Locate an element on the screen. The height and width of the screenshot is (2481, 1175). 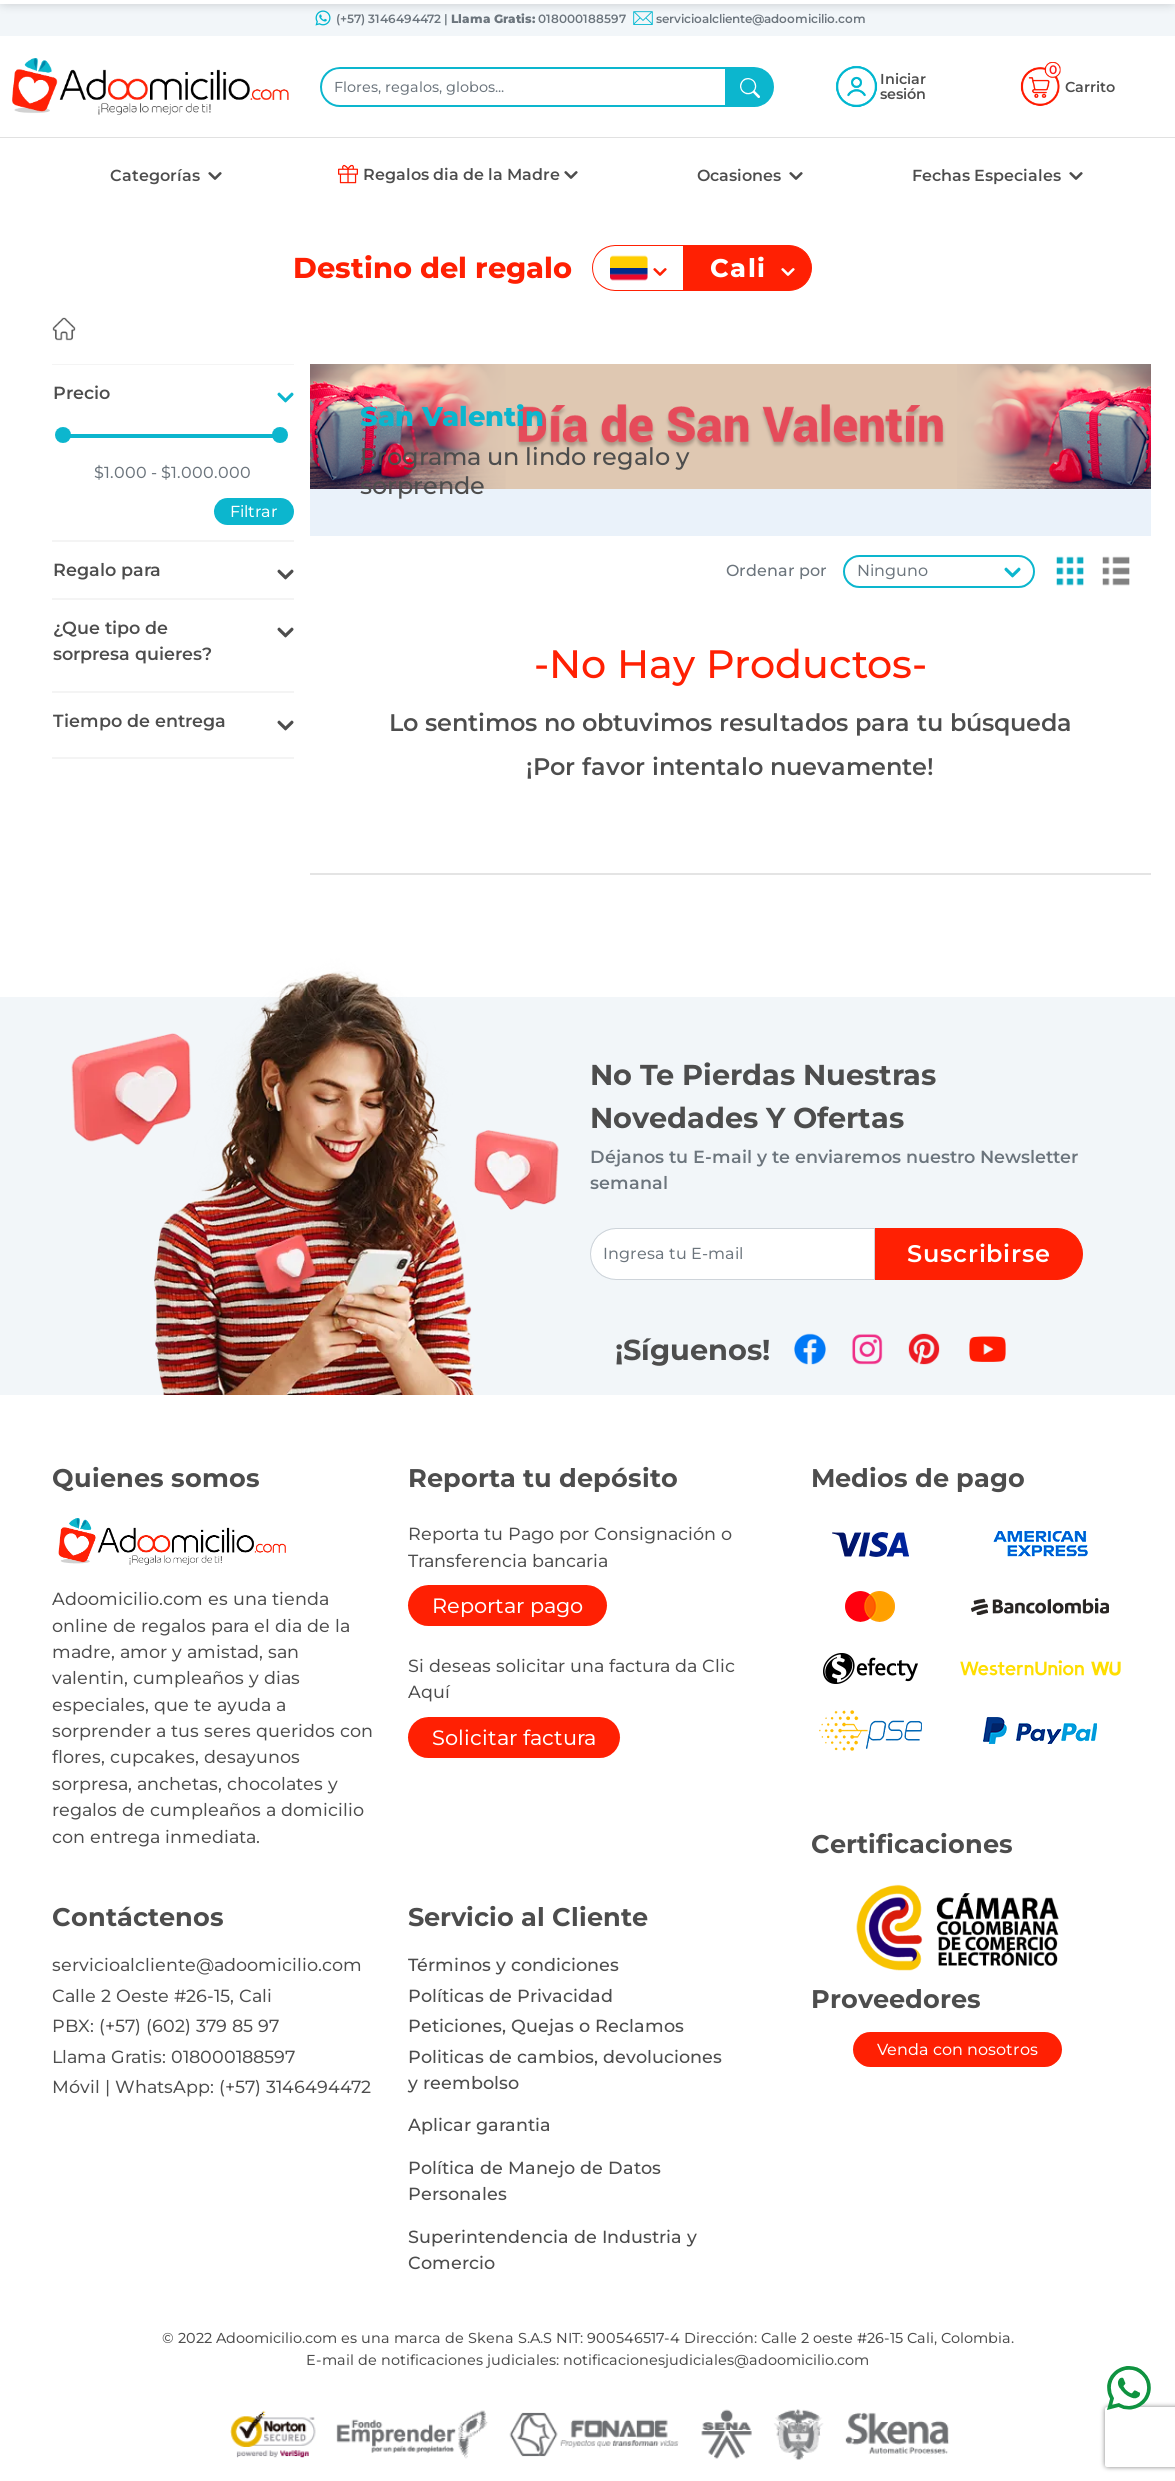
Términos y condiciones is located at coordinates (513, 1964).